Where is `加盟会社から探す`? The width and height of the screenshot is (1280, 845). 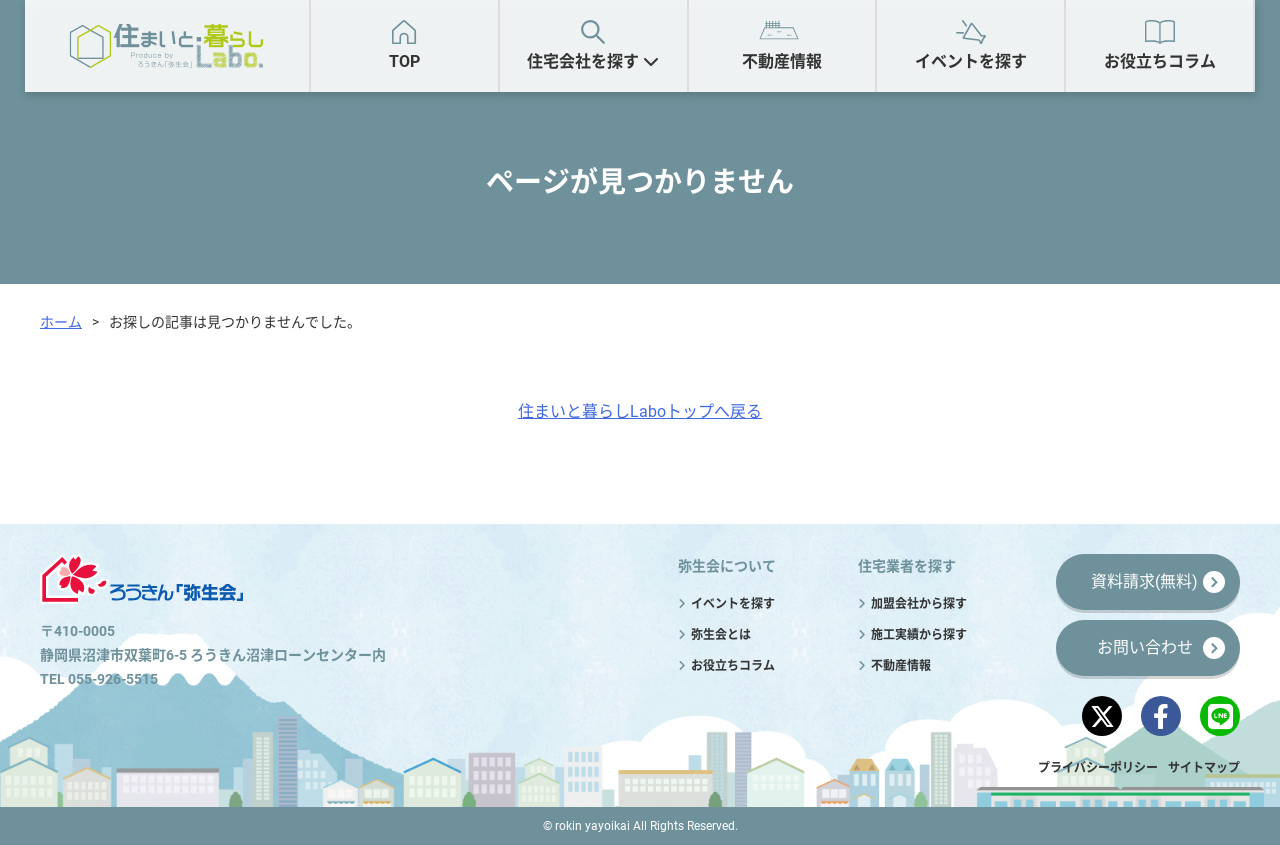 加盟会社から探す is located at coordinates (919, 604).